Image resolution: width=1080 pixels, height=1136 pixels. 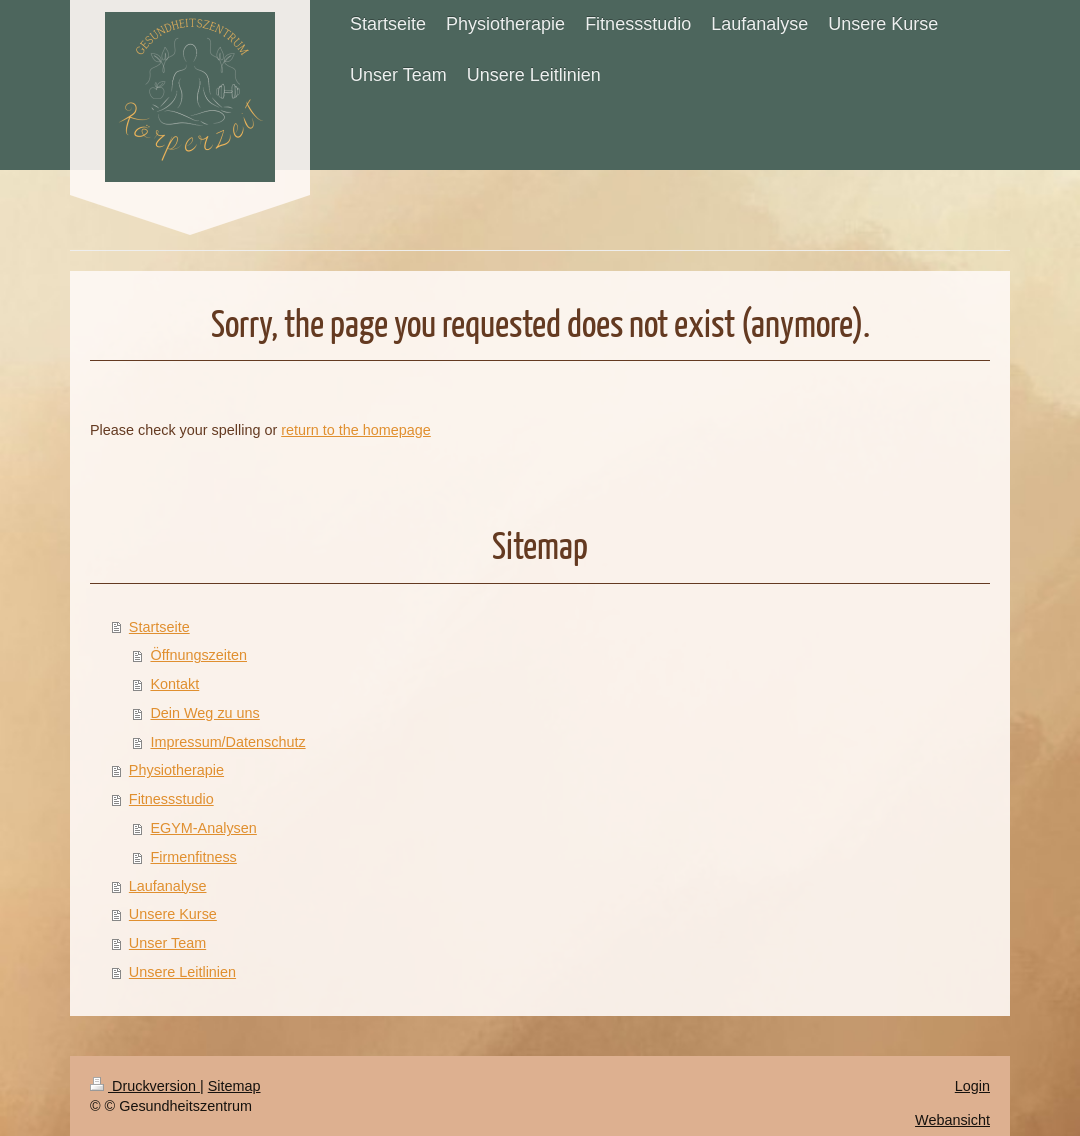 What do you see at coordinates (174, 684) in the screenshot?
I see `Kontakt` at bounding box center [174, 684].